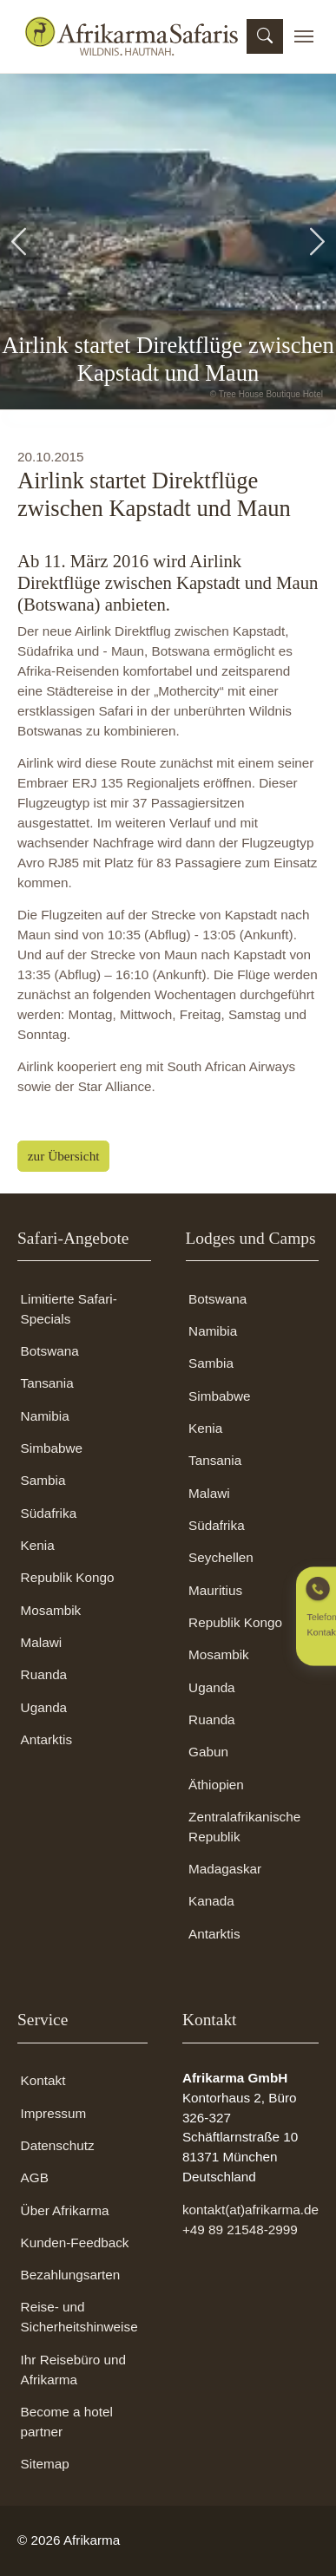 This screenshot has height=2576, width=336. What do you see at coordinates (50, 1351) in the screenshot?
I see `Botswana` at bounding box center [50, 1351].